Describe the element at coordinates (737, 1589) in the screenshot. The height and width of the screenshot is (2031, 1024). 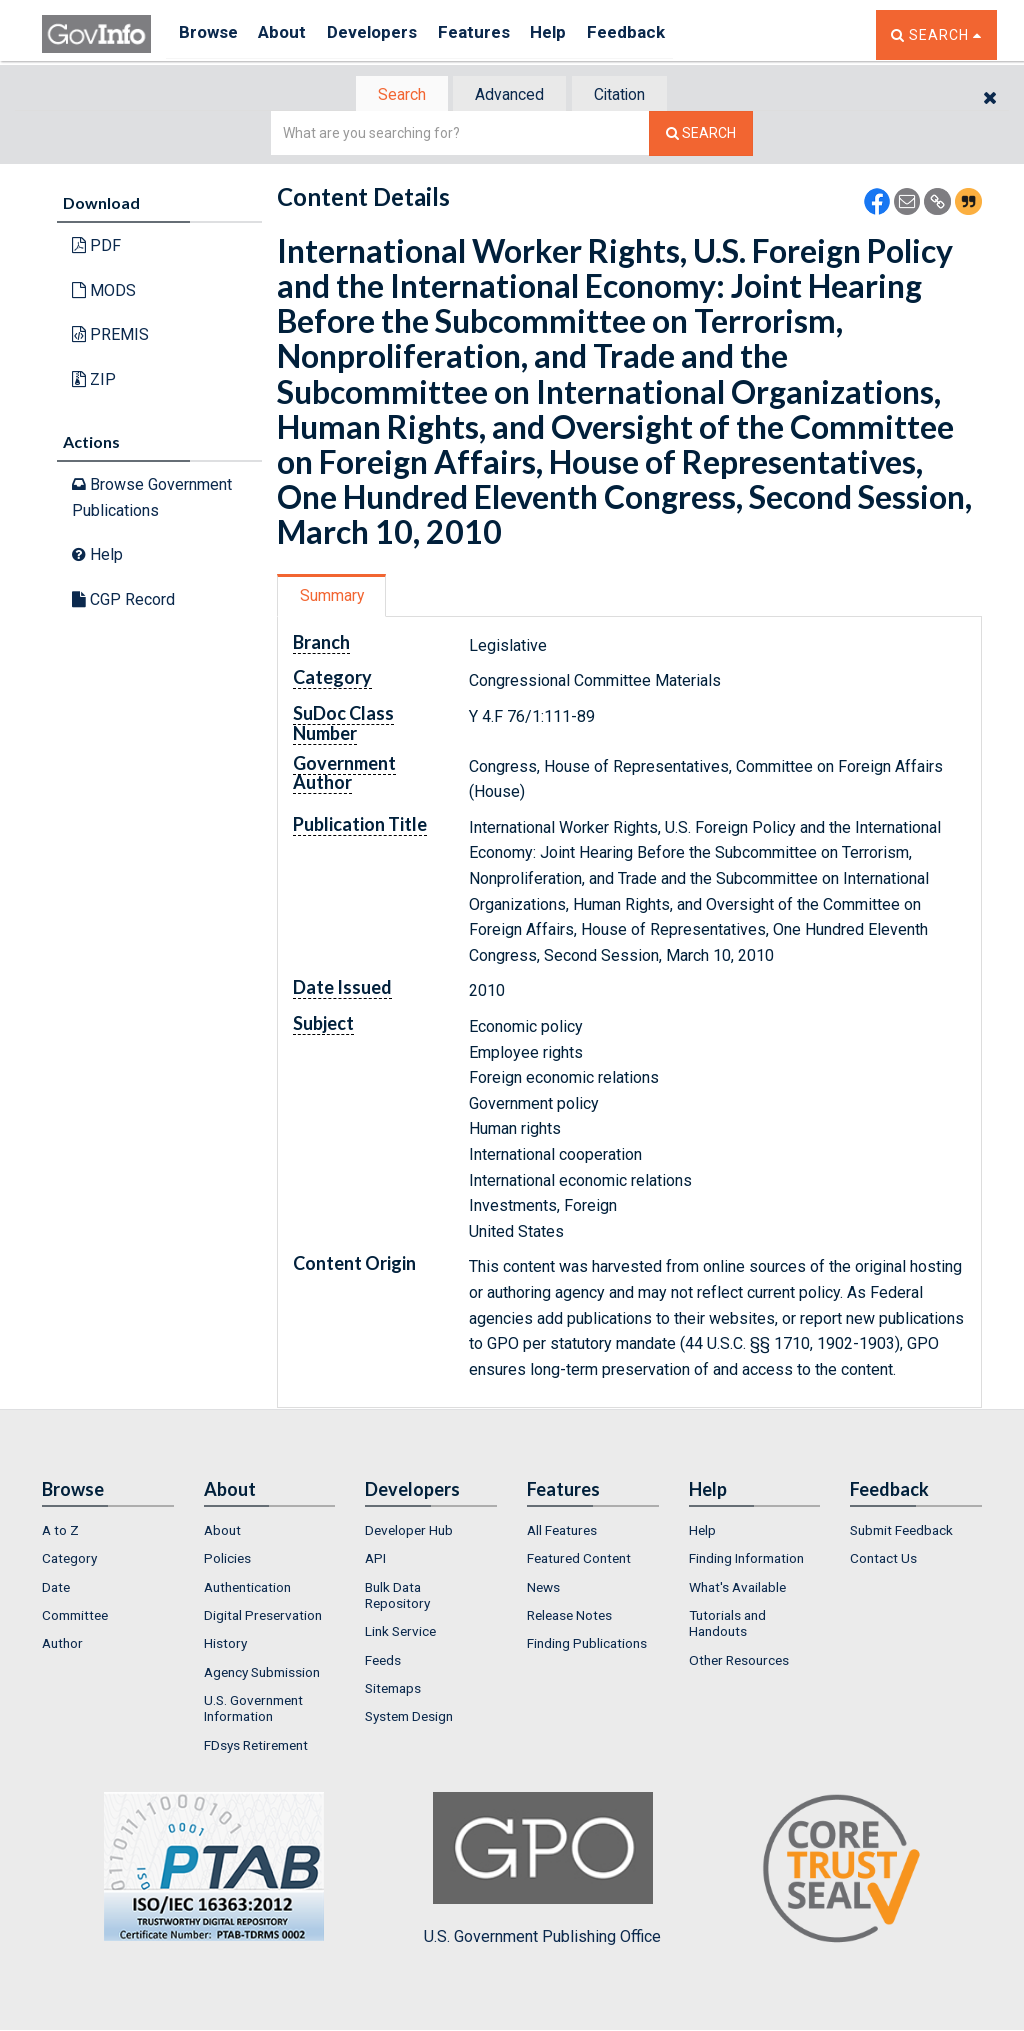
I see `What's Available` at that location.